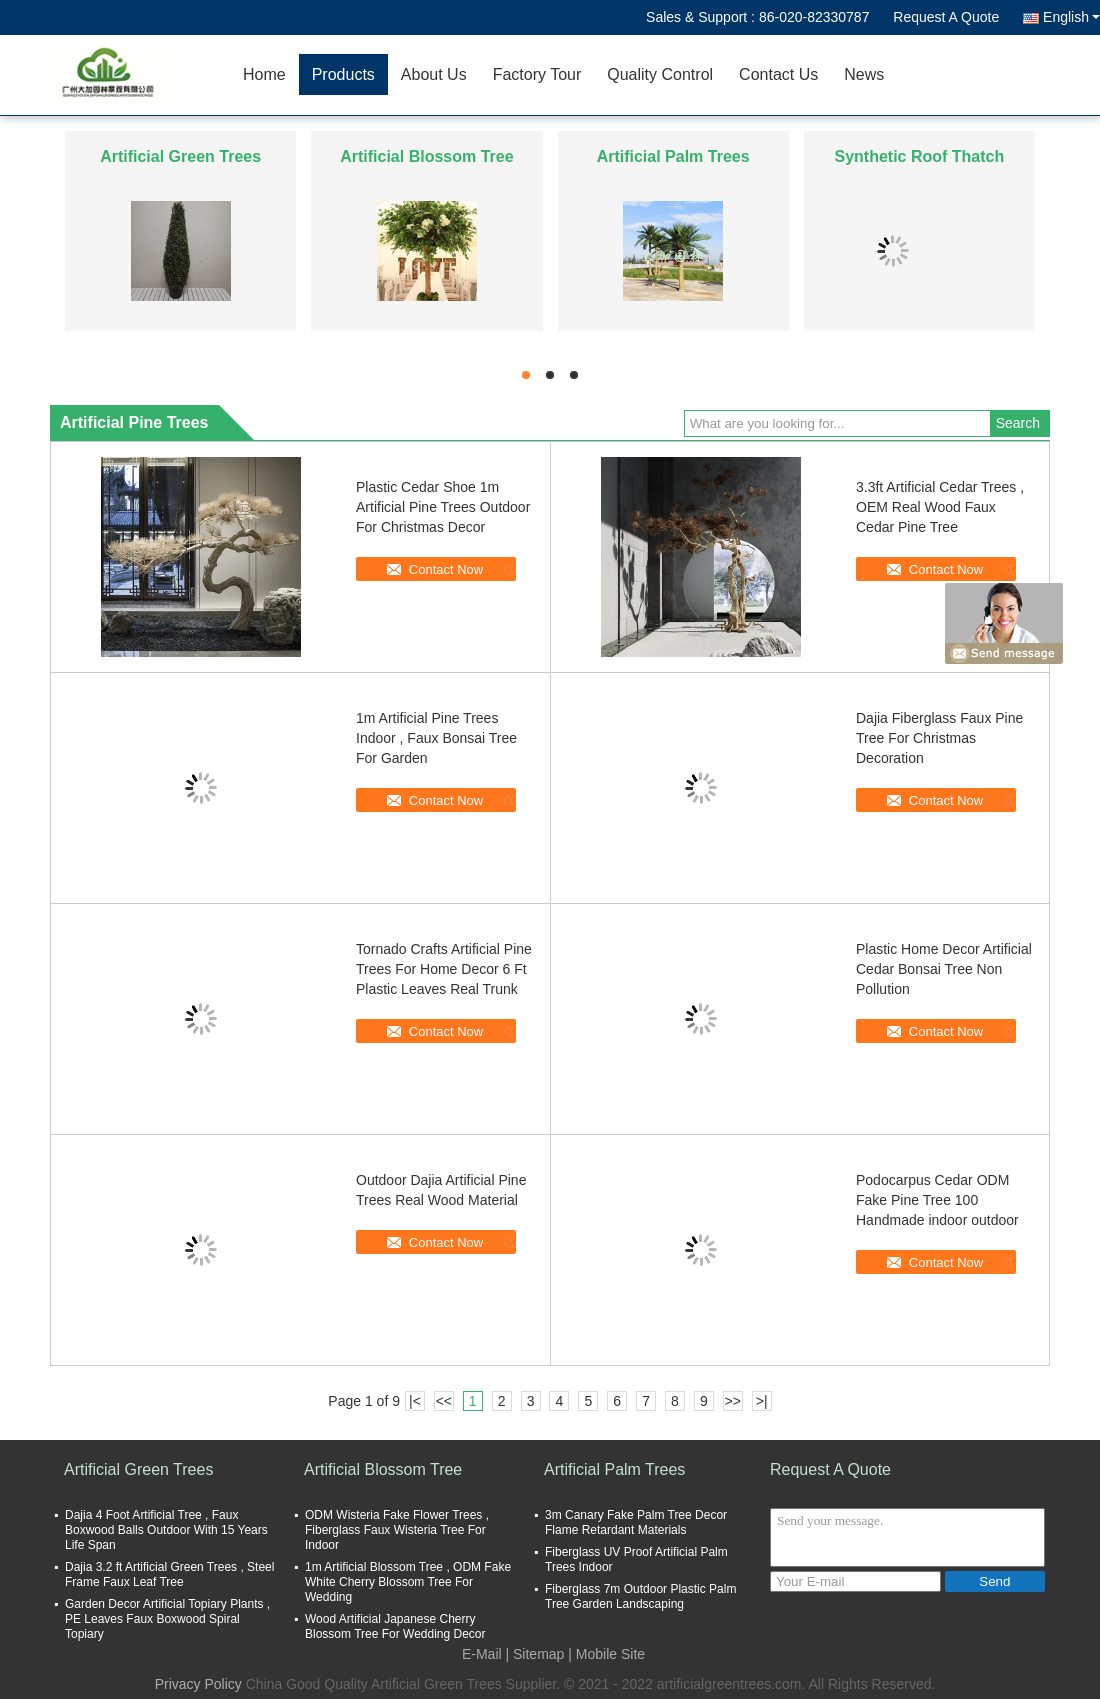 The width and height of the screenshot is (1100, 1699). Describe the element at coordinates (660, 74) in the screenshot. I see `Quality Control` at that location.